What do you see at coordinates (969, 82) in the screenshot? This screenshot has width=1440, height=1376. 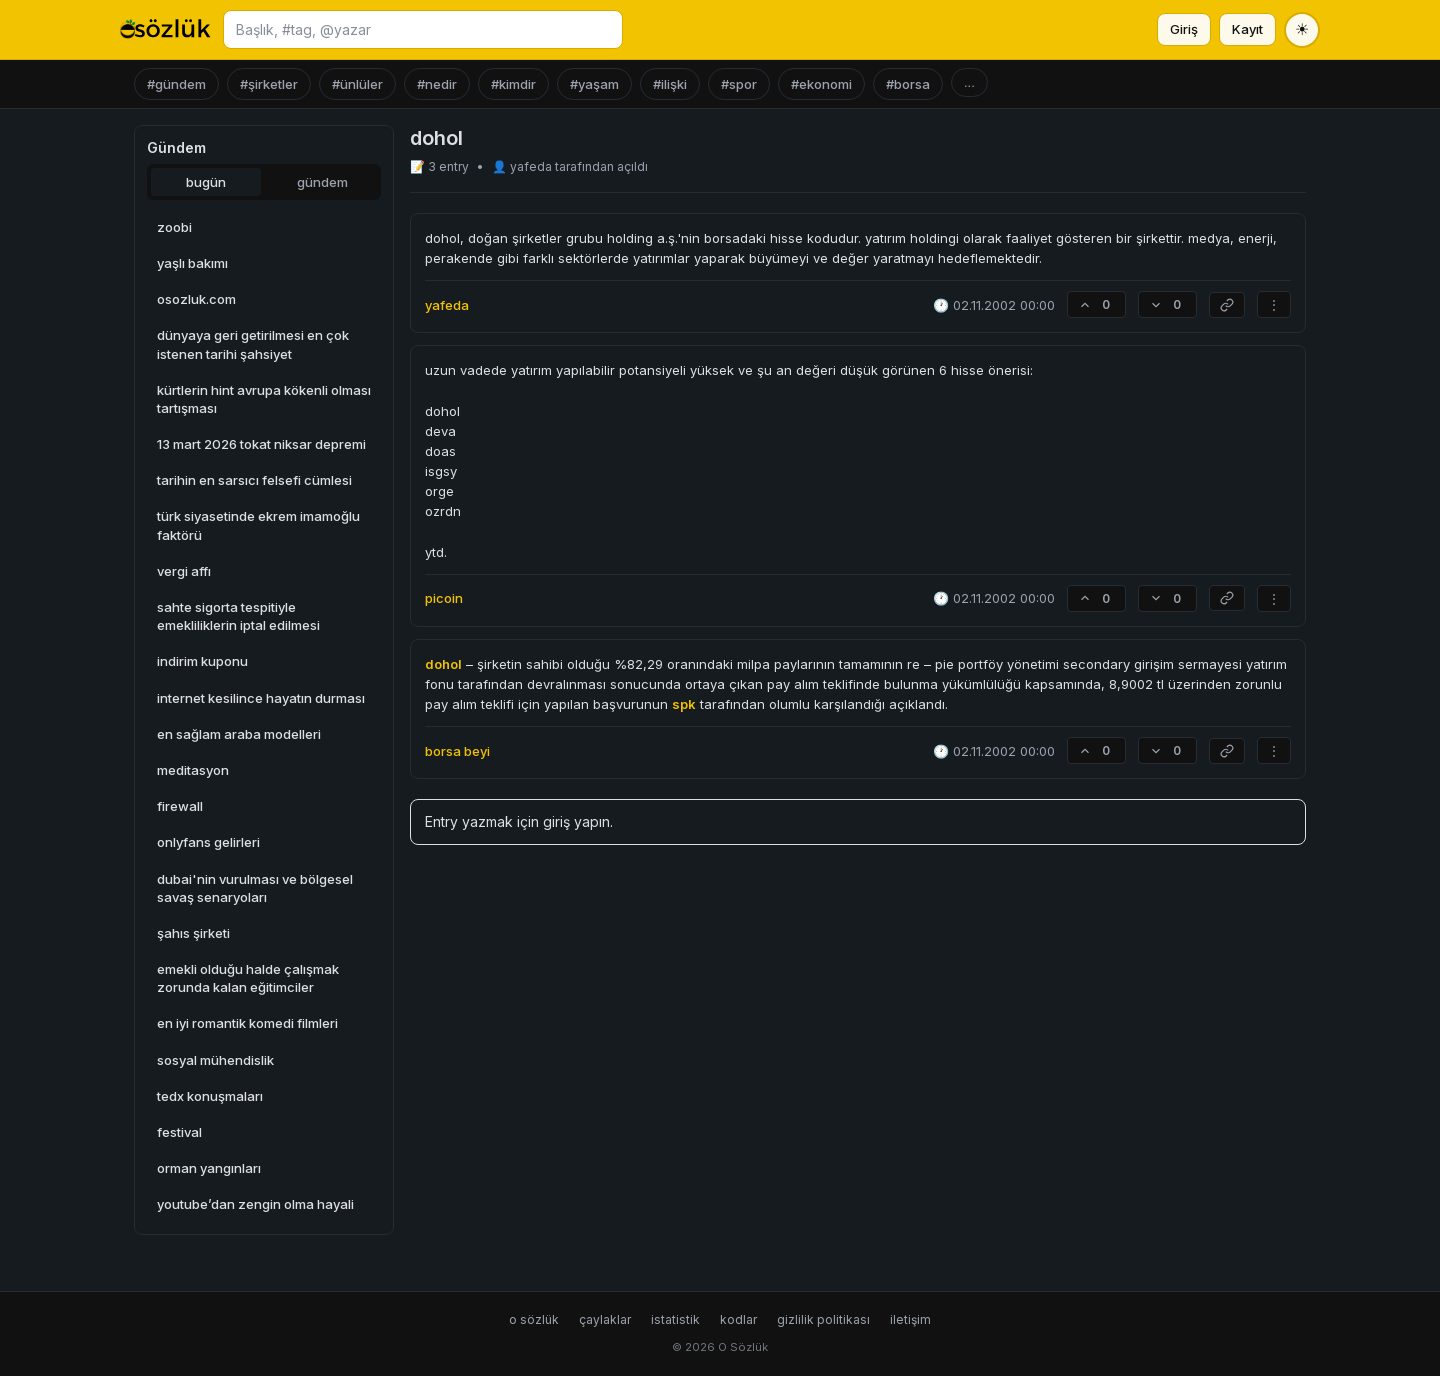 I see `...` at bounding box center [969, 82].